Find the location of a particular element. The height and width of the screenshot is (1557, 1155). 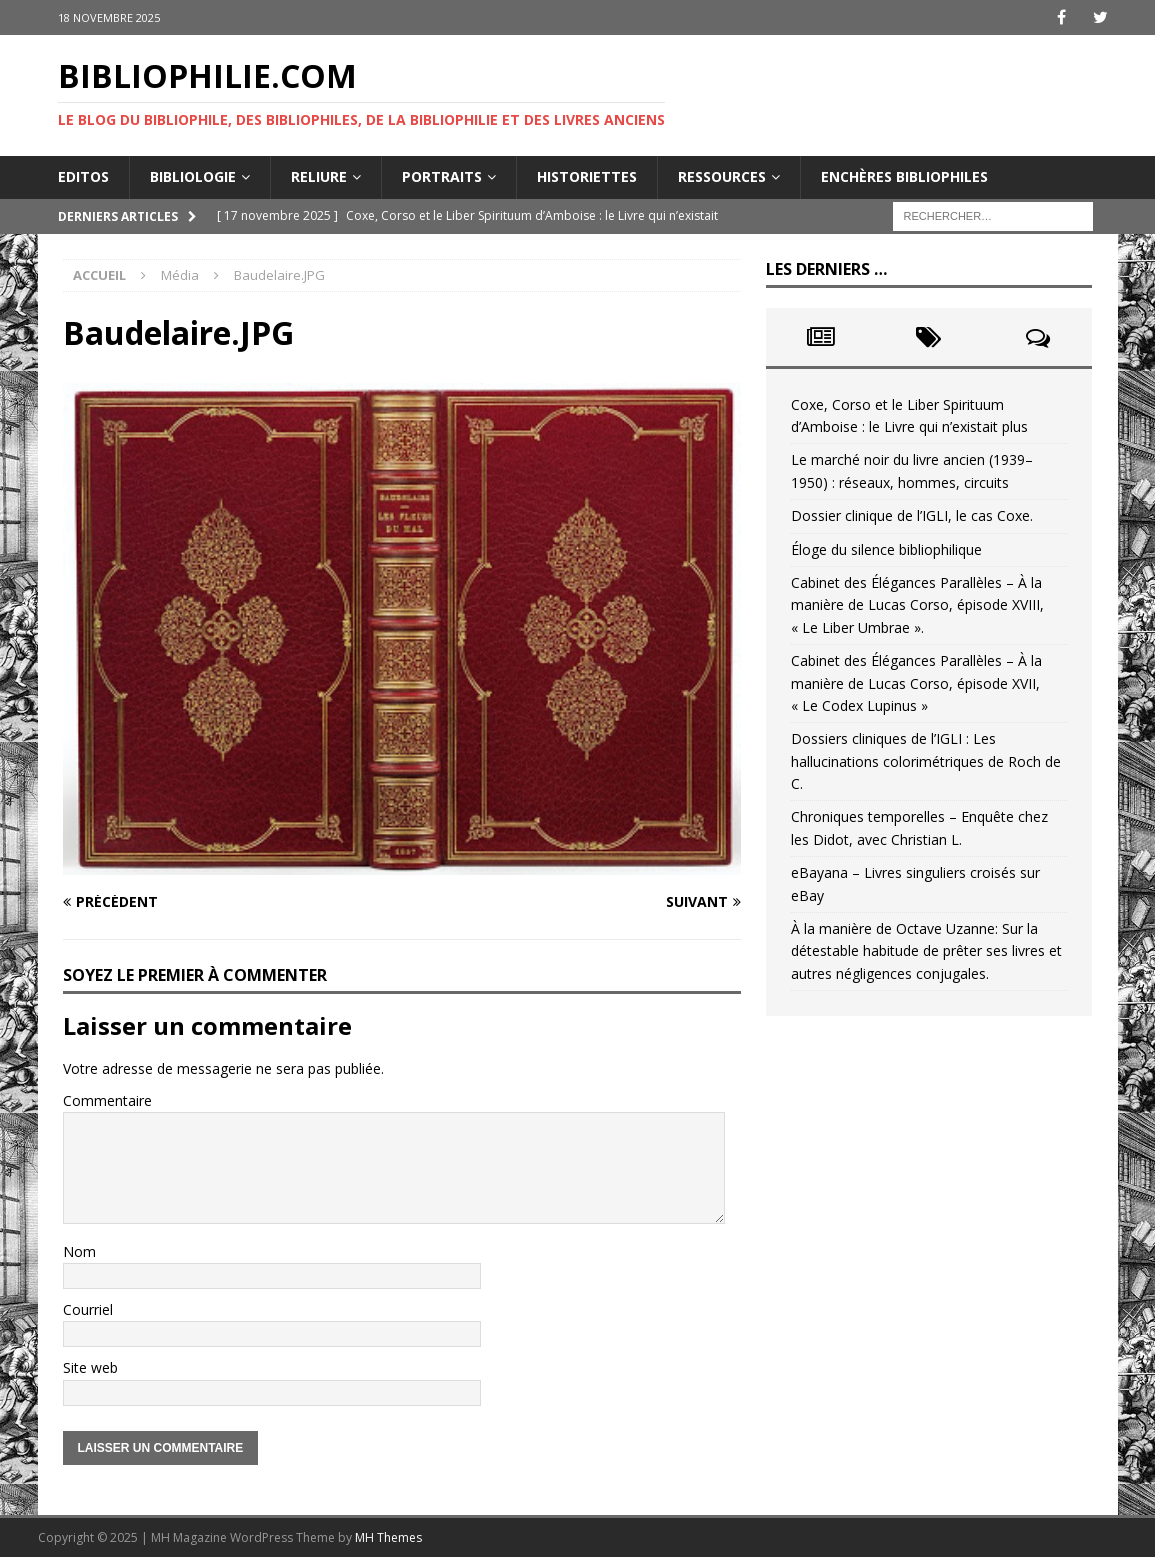

Dossiers cliniques de l’IGLI : Les hallucinations colorimétriques de Roch de C. is located at coordinates (926, 761).